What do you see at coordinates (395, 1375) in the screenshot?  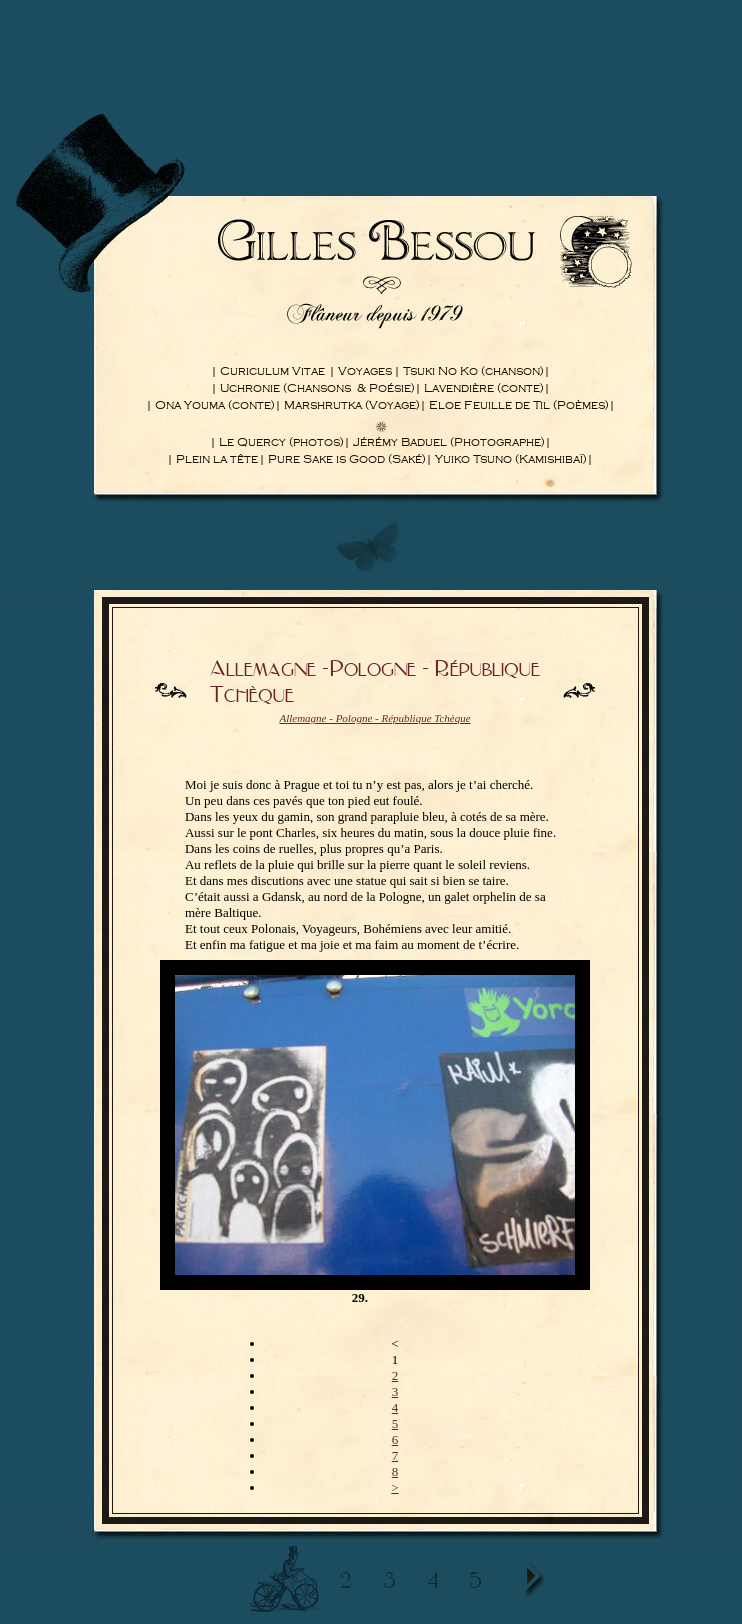 I see `2 [Aller à la page 2]` at bounding box center [395, 1375].